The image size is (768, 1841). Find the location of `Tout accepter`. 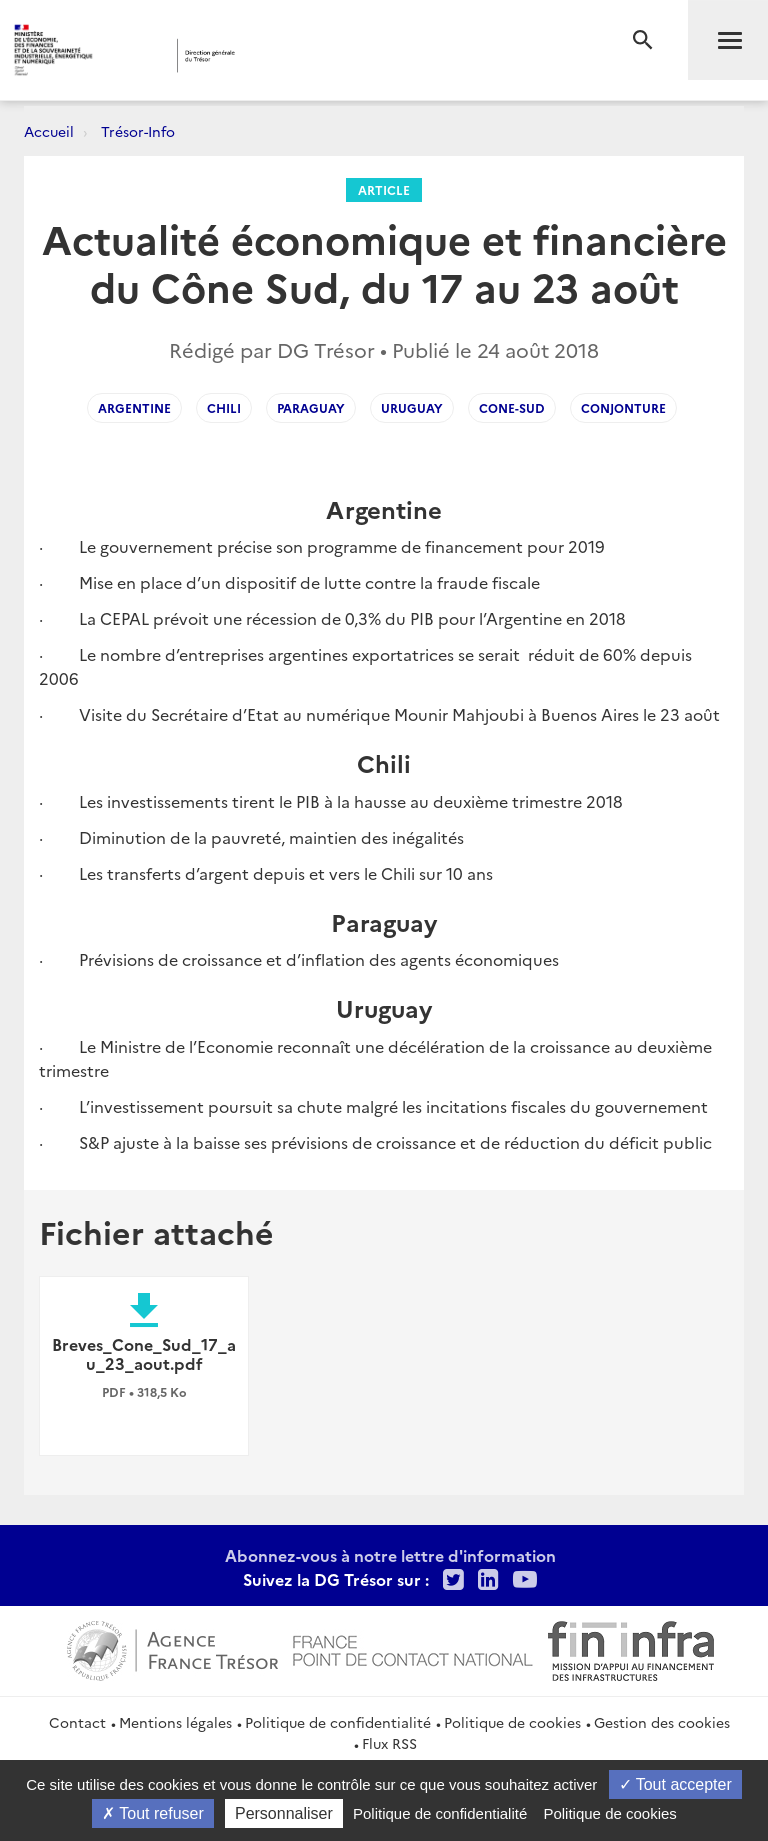

Tout accepter is located at coordinates (675, 1784).